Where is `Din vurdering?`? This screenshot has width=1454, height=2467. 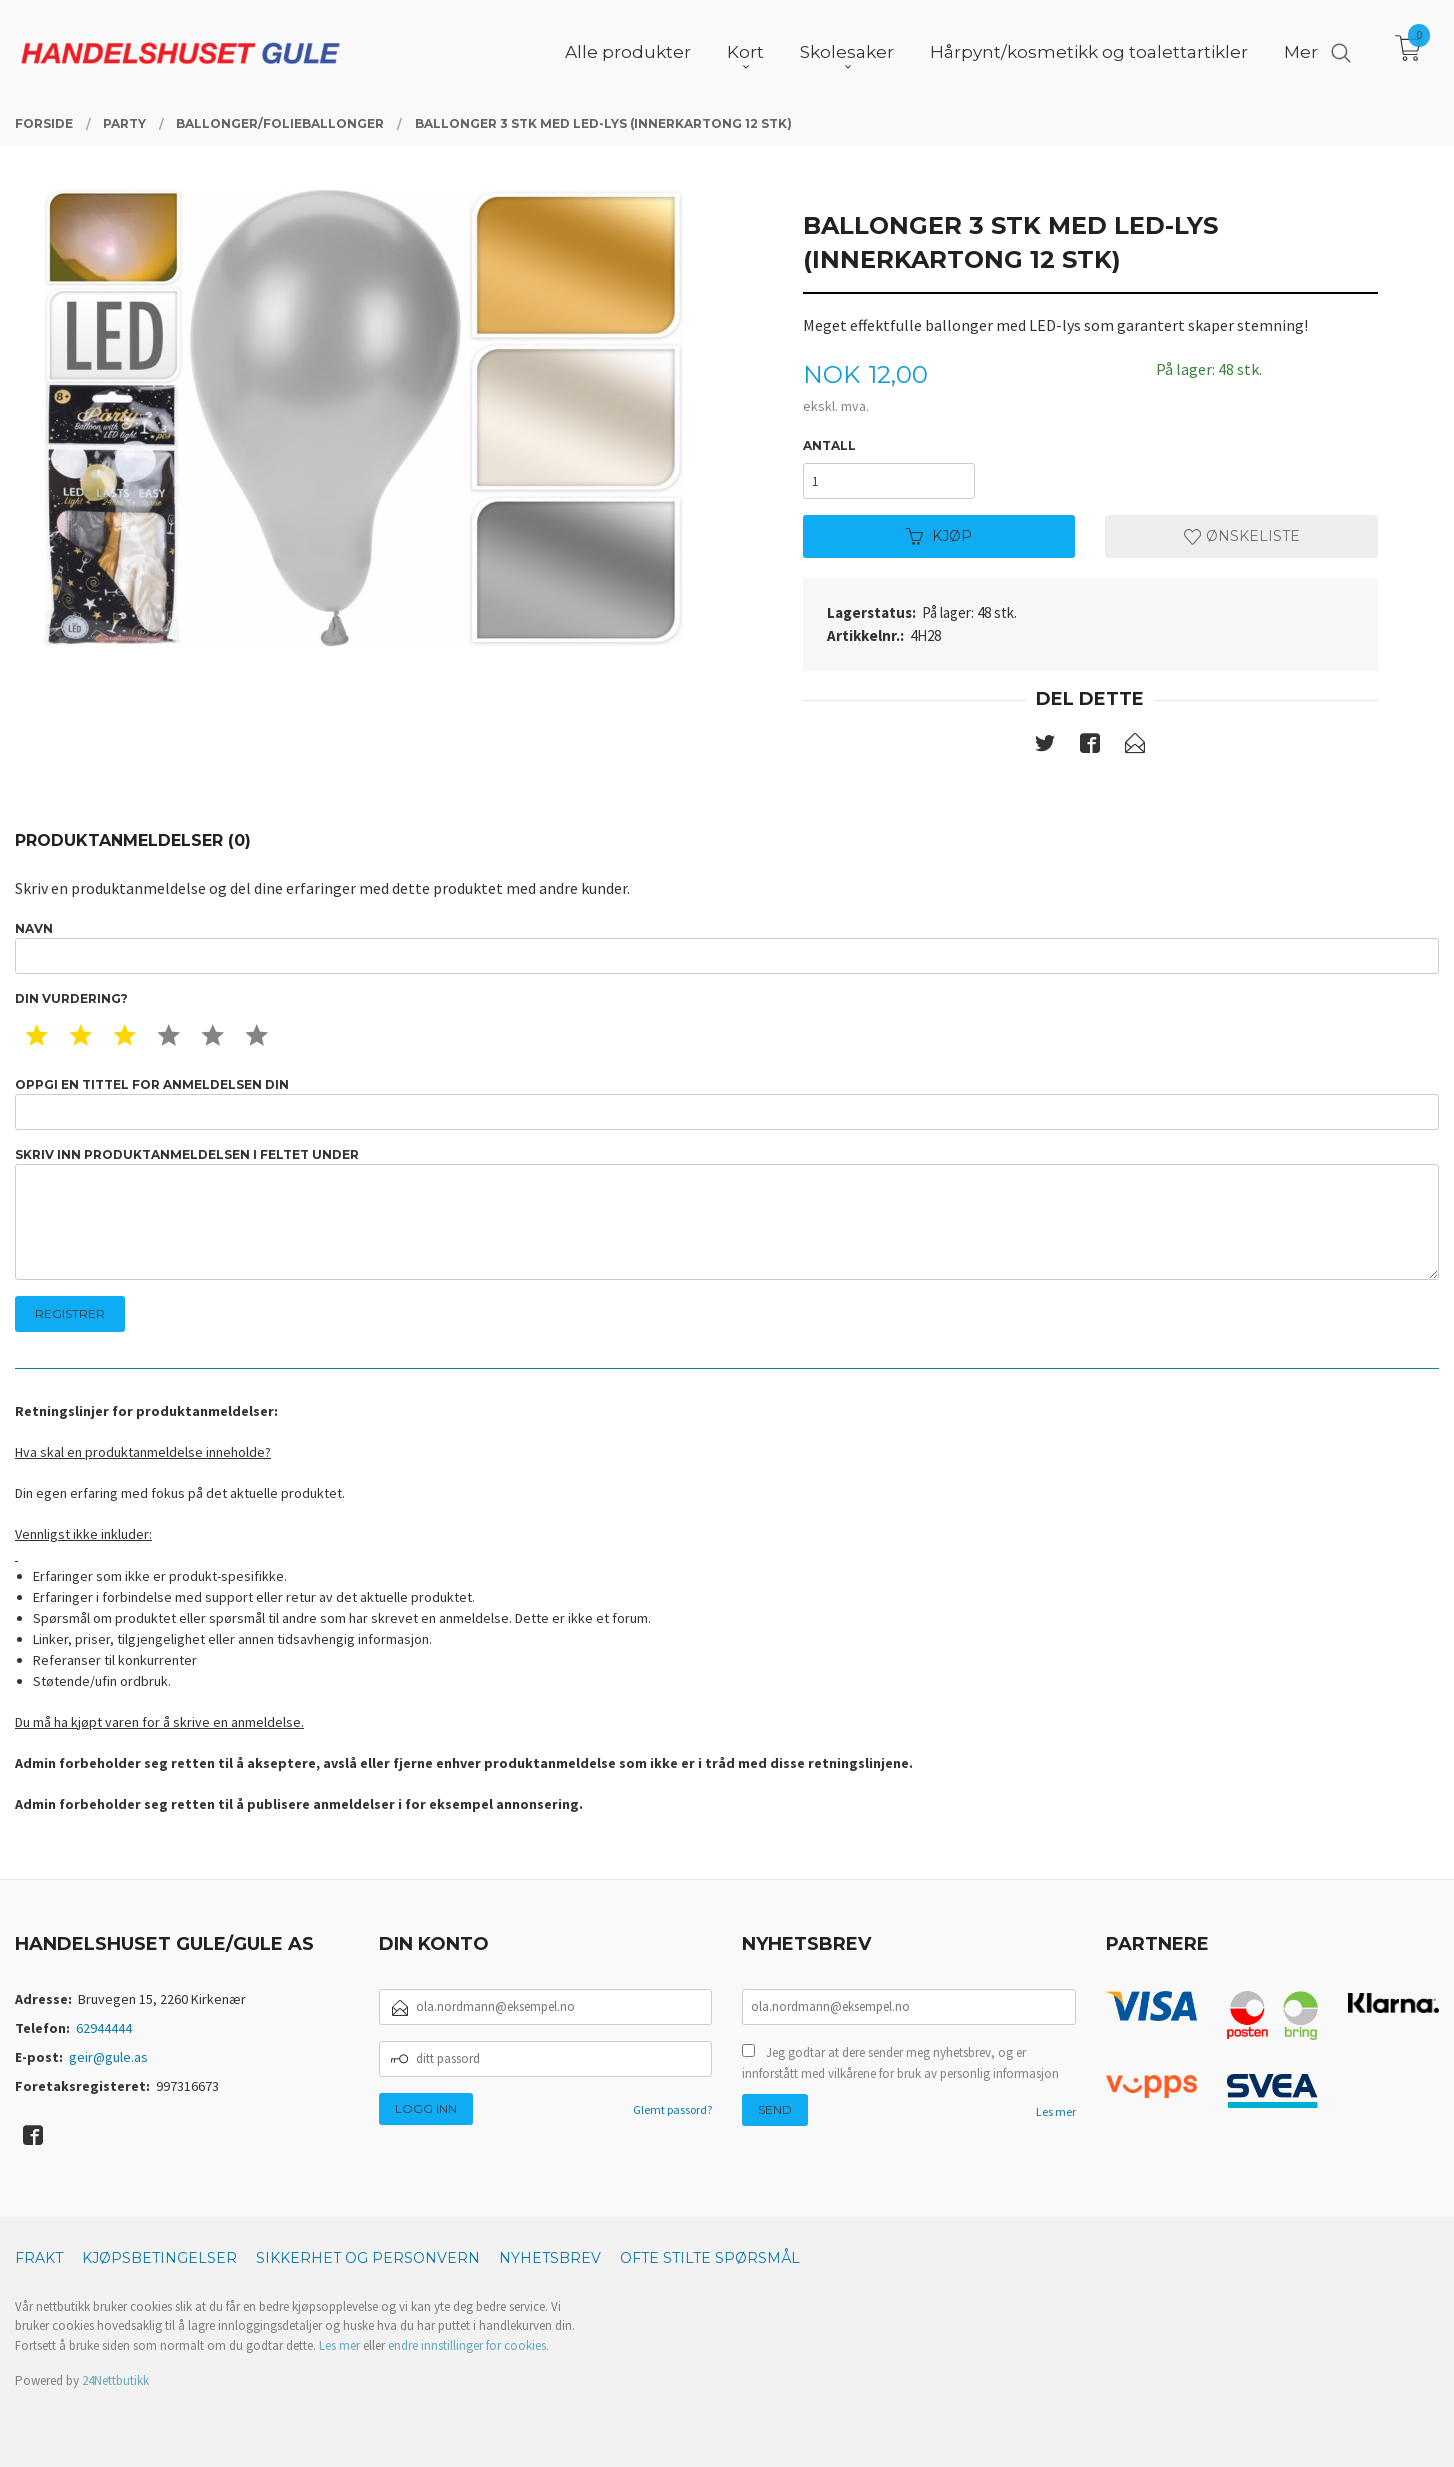 Din vurdering? is located at coordinates (71, 998).